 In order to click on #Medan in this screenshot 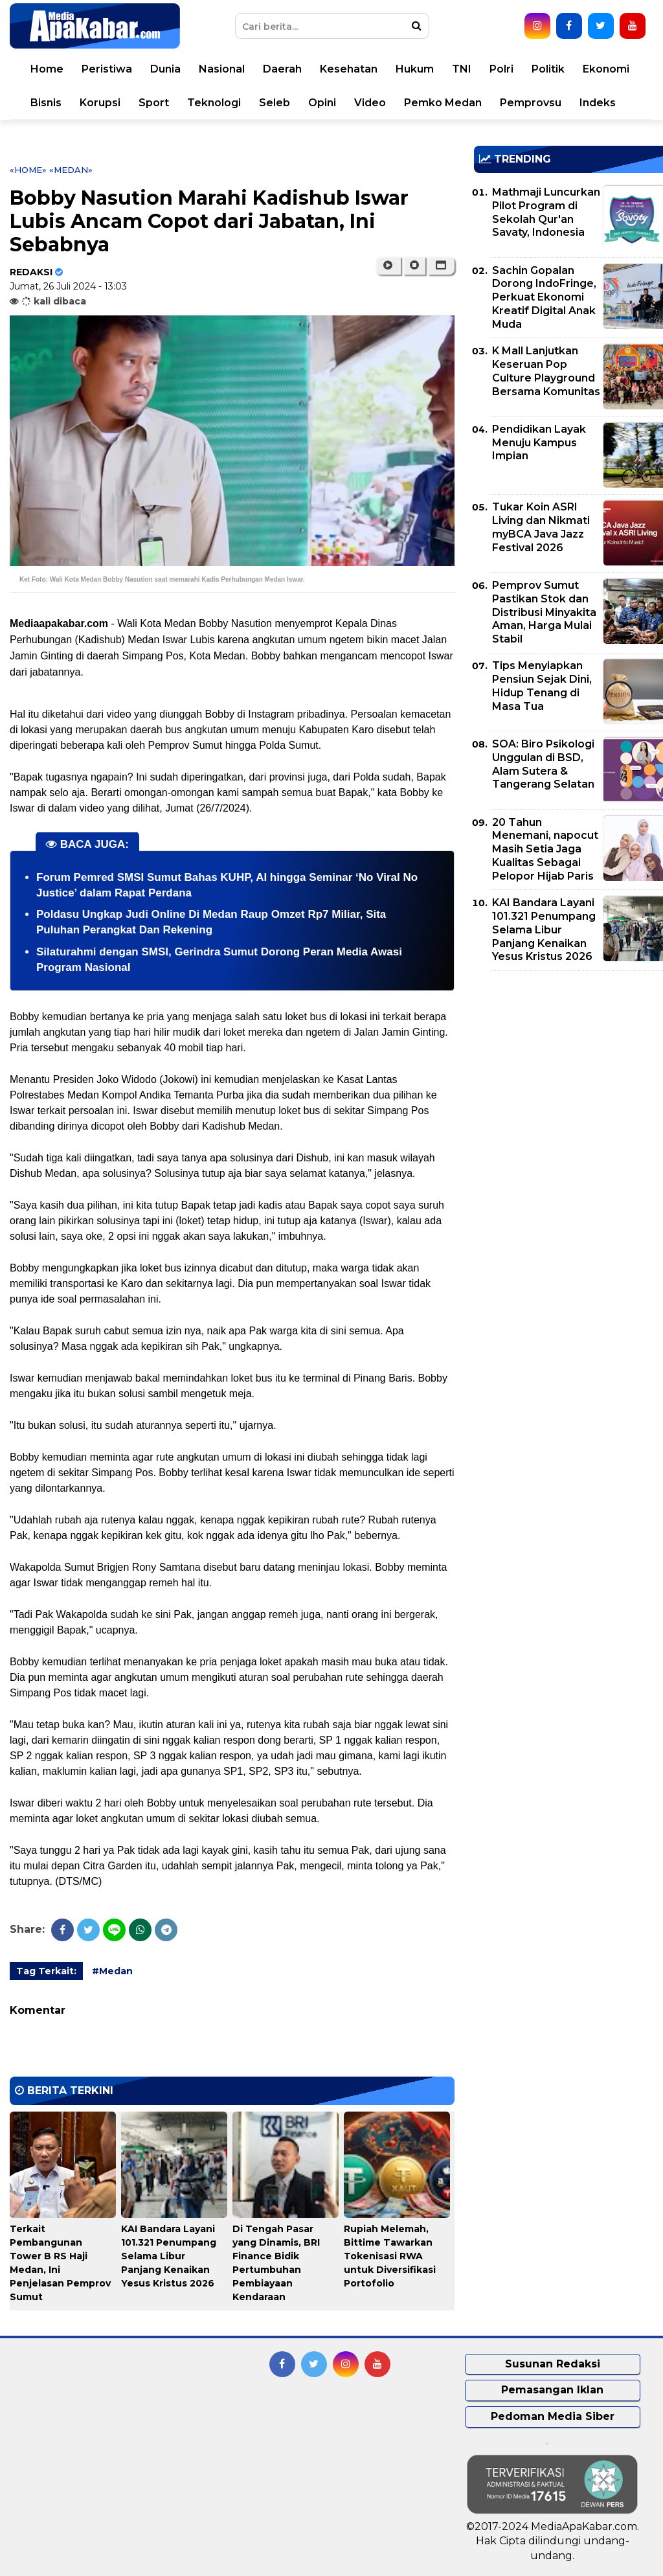, I will do `click(112, 1971)`.